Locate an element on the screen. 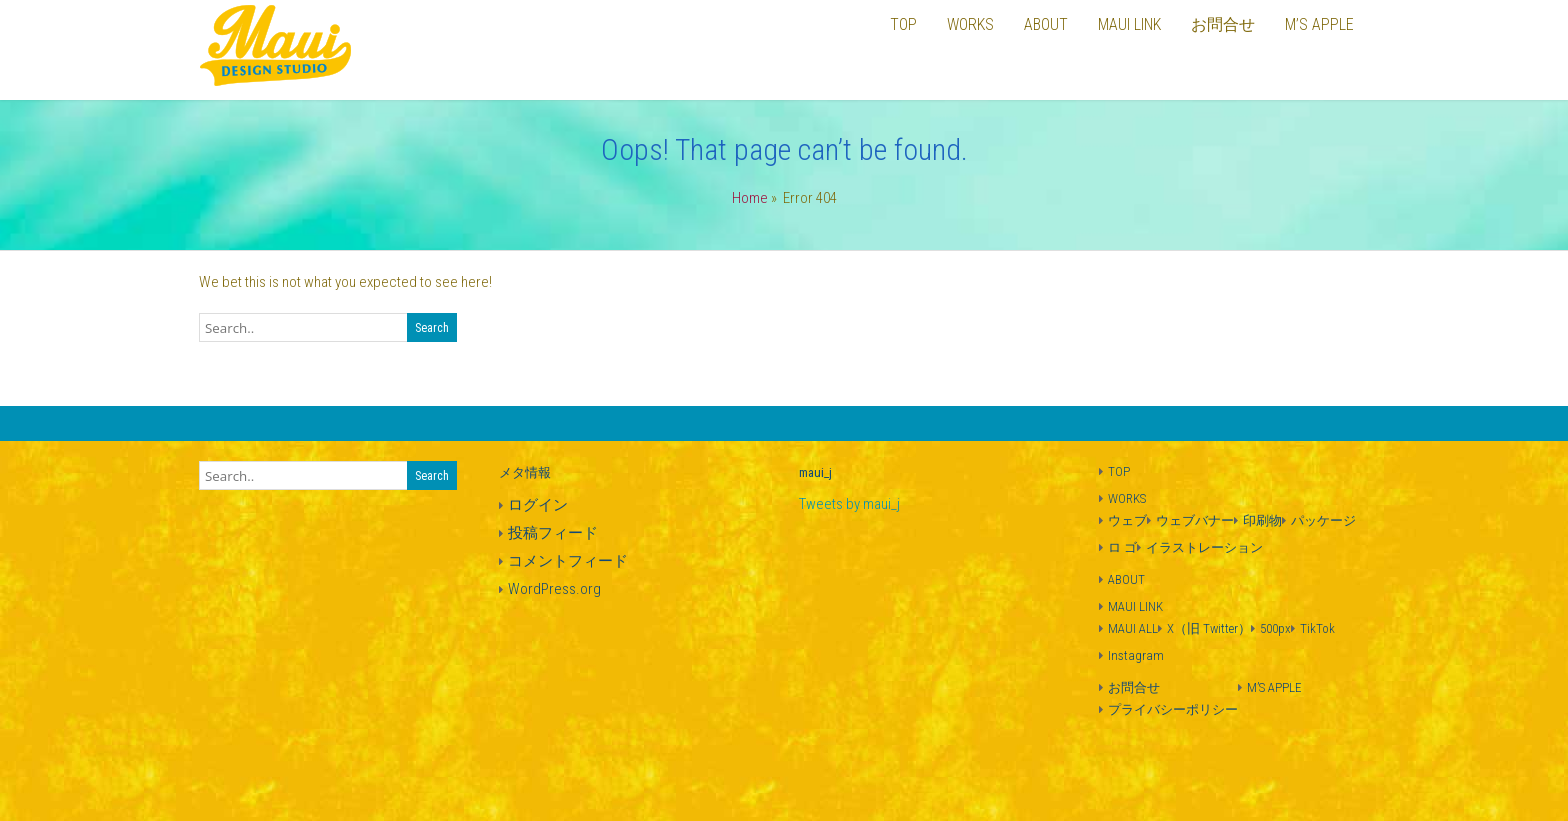 This screenshot has width=1568, height=821. ABOUT is located at coordinates (1126, 579).